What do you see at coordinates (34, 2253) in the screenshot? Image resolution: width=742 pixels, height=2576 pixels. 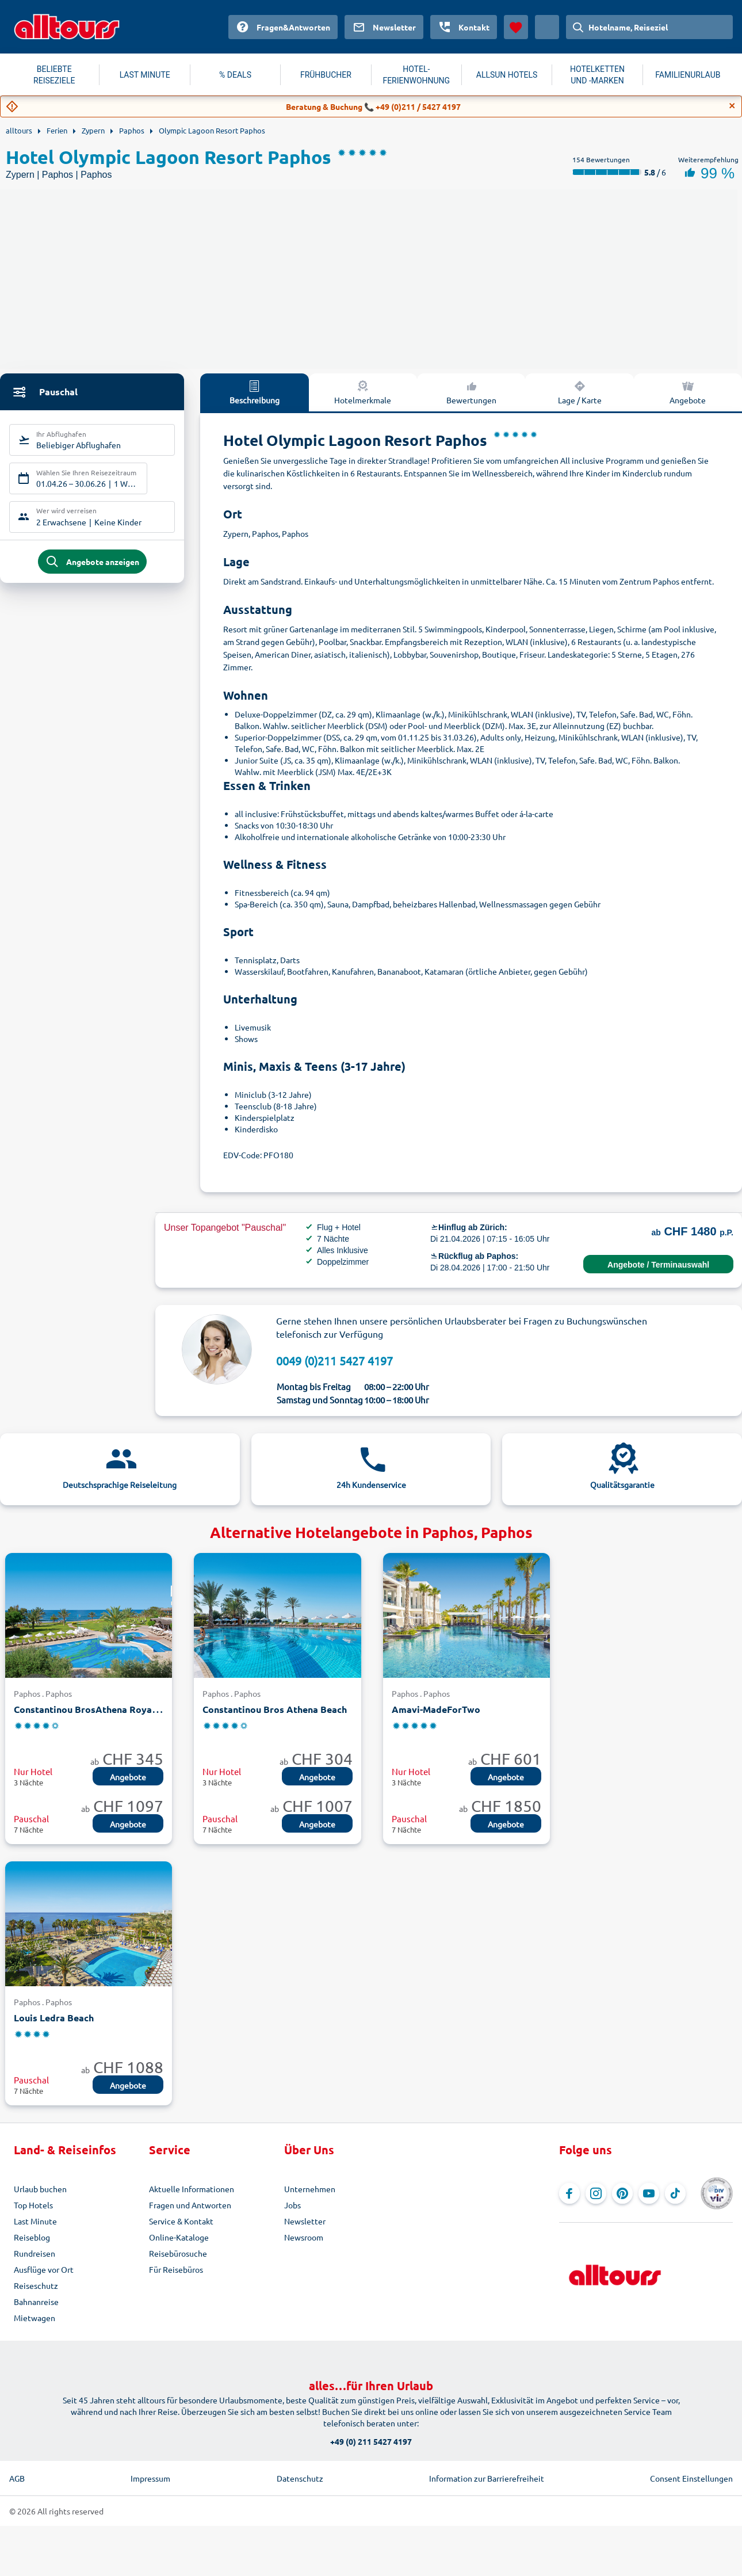 I see `Rundreisen` at bounding box center [34, 2253].